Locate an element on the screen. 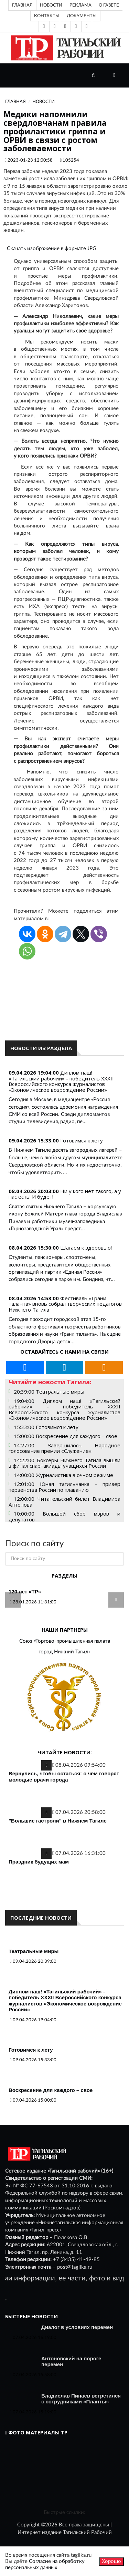 The height and width of the screenshot is (2576, 129). Владислав Пинаев встретился с сотрудниками «Планты» is located at coordinates (81, 2399).